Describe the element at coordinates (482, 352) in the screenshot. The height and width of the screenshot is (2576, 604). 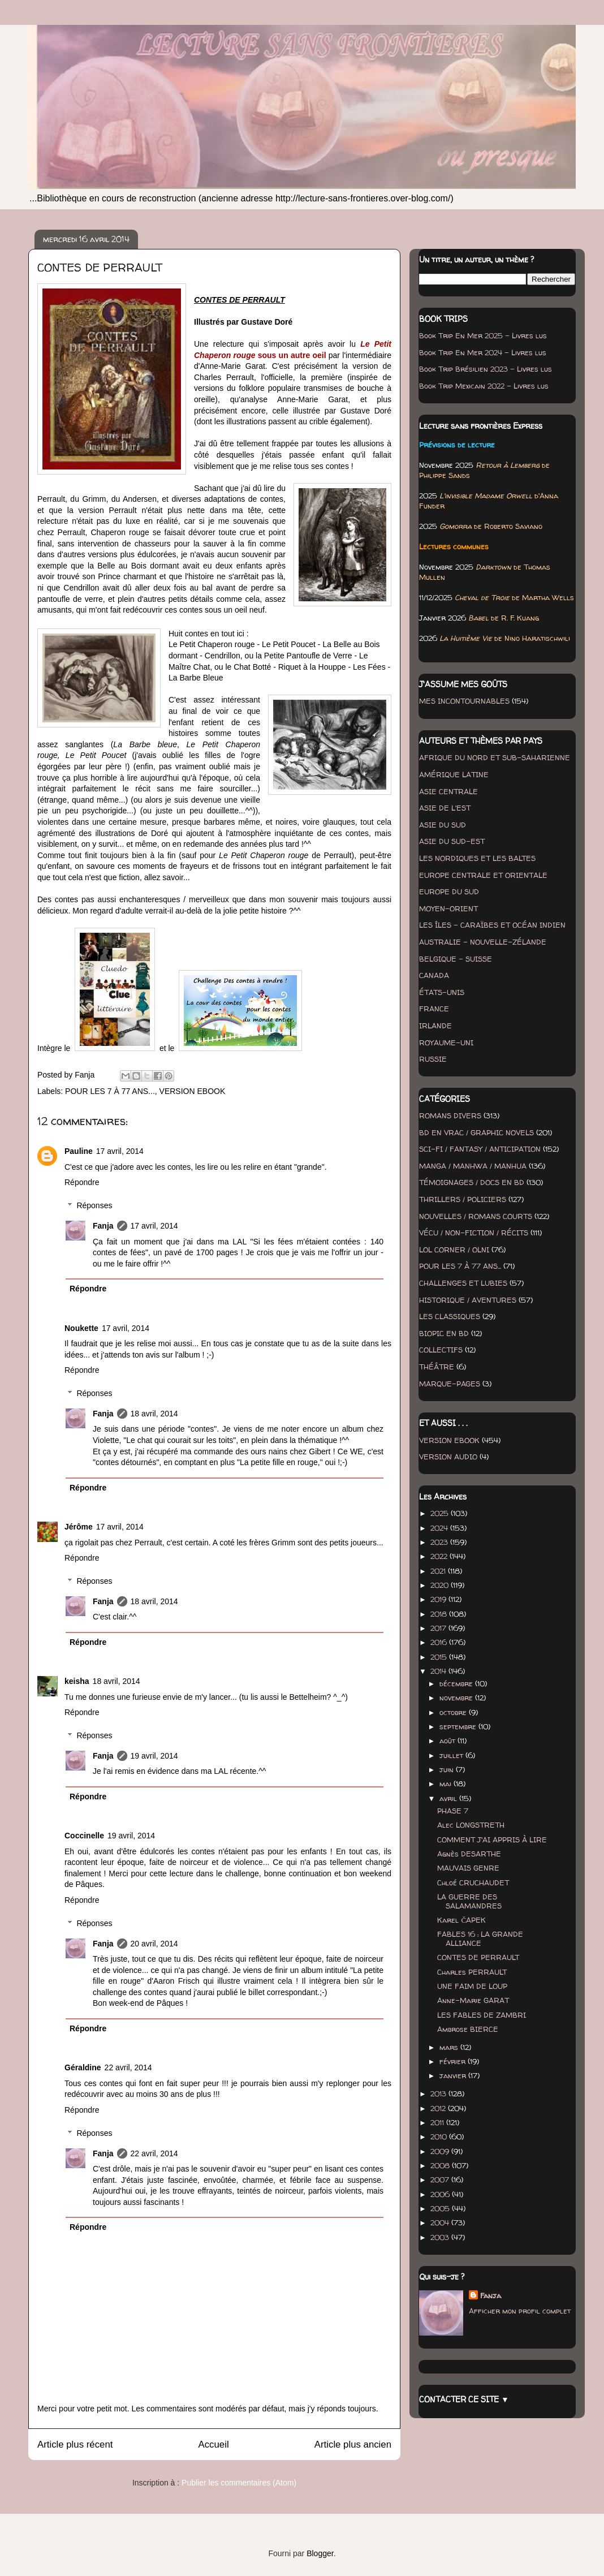
I see `Book Trip En Mer 2024 - Livres lus` at that location.